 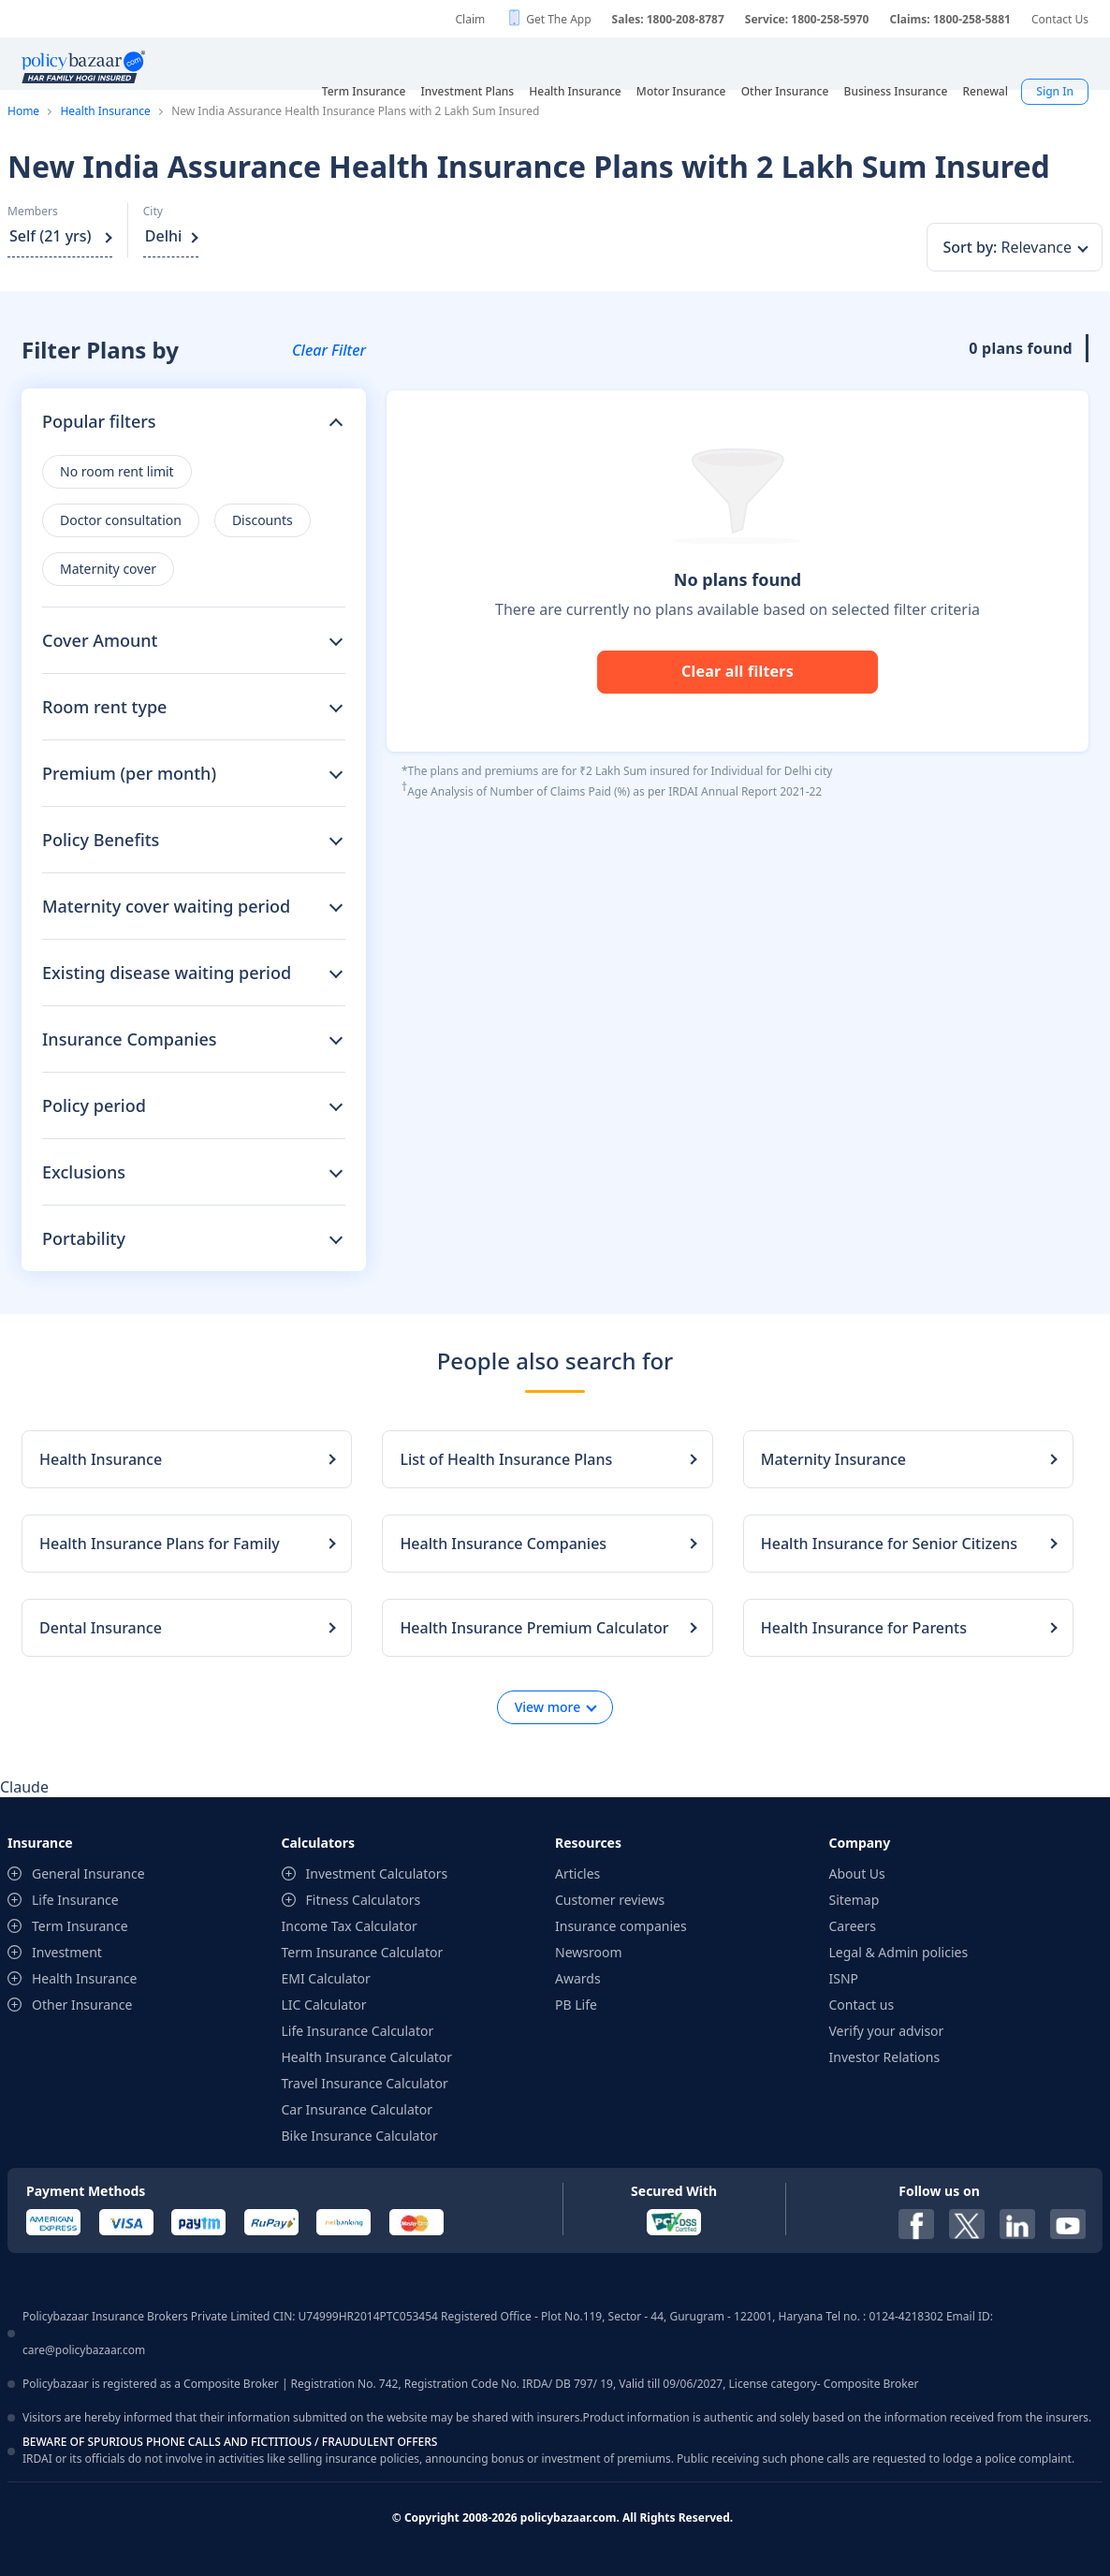 I want to click on Maternity Insurance, so click(x=833, y=1459).